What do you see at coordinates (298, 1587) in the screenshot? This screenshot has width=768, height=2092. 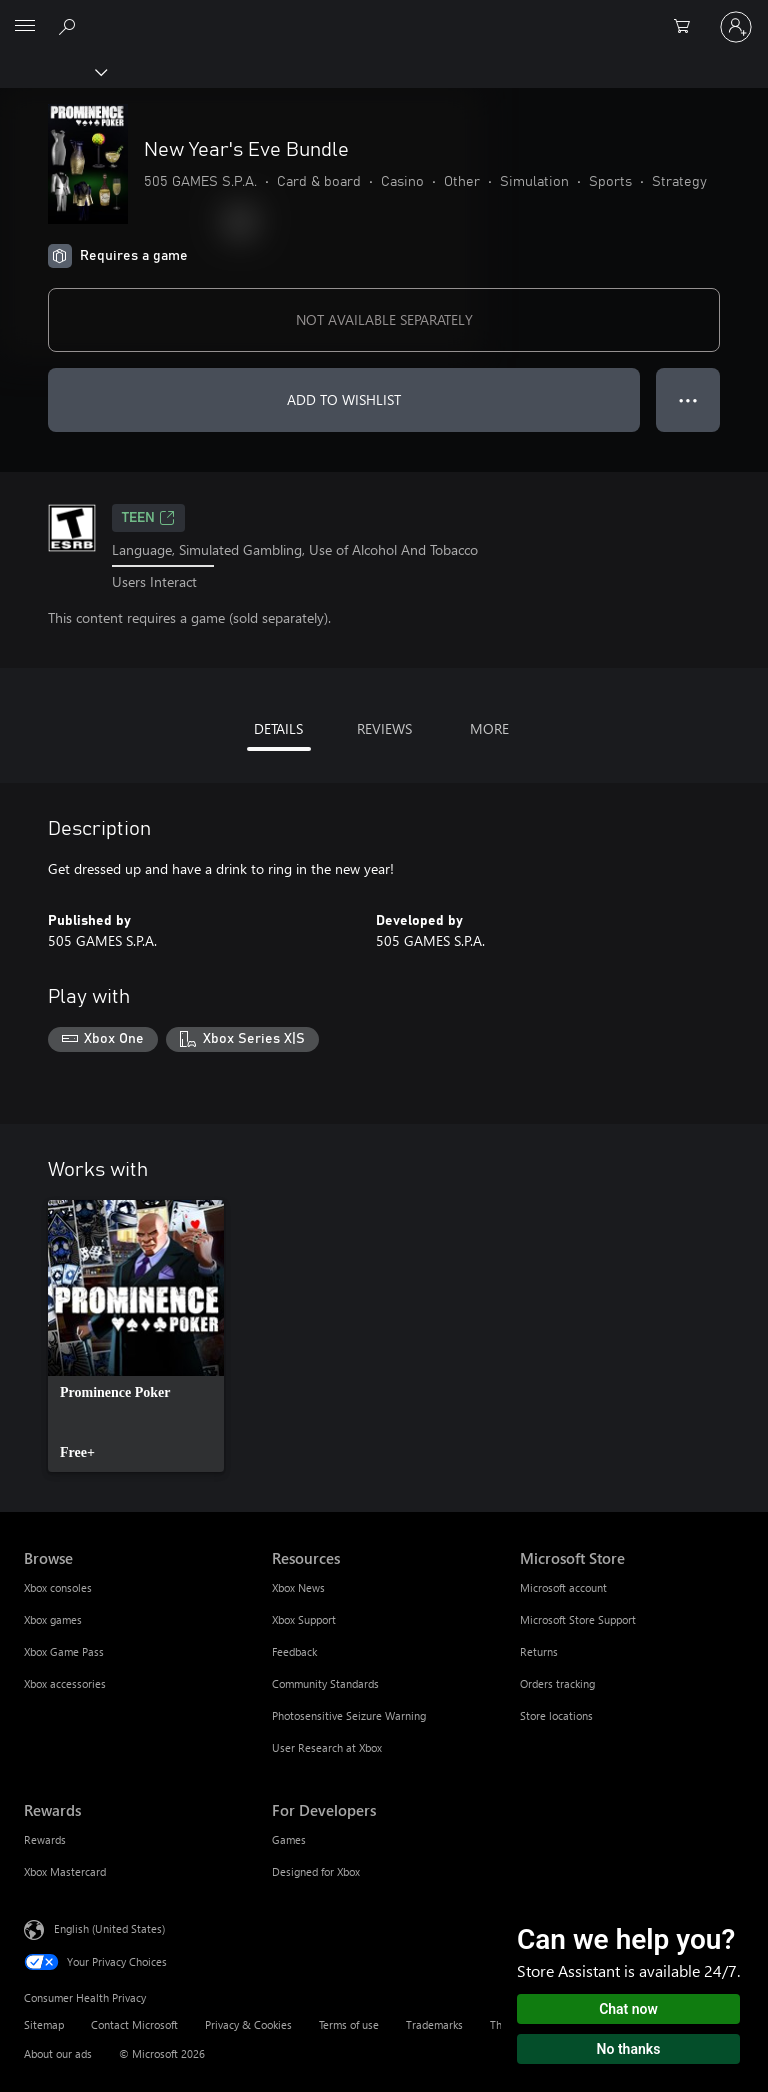 I see `Xbox News [Xbox News Resources]` at bounding box center [298, 1587].